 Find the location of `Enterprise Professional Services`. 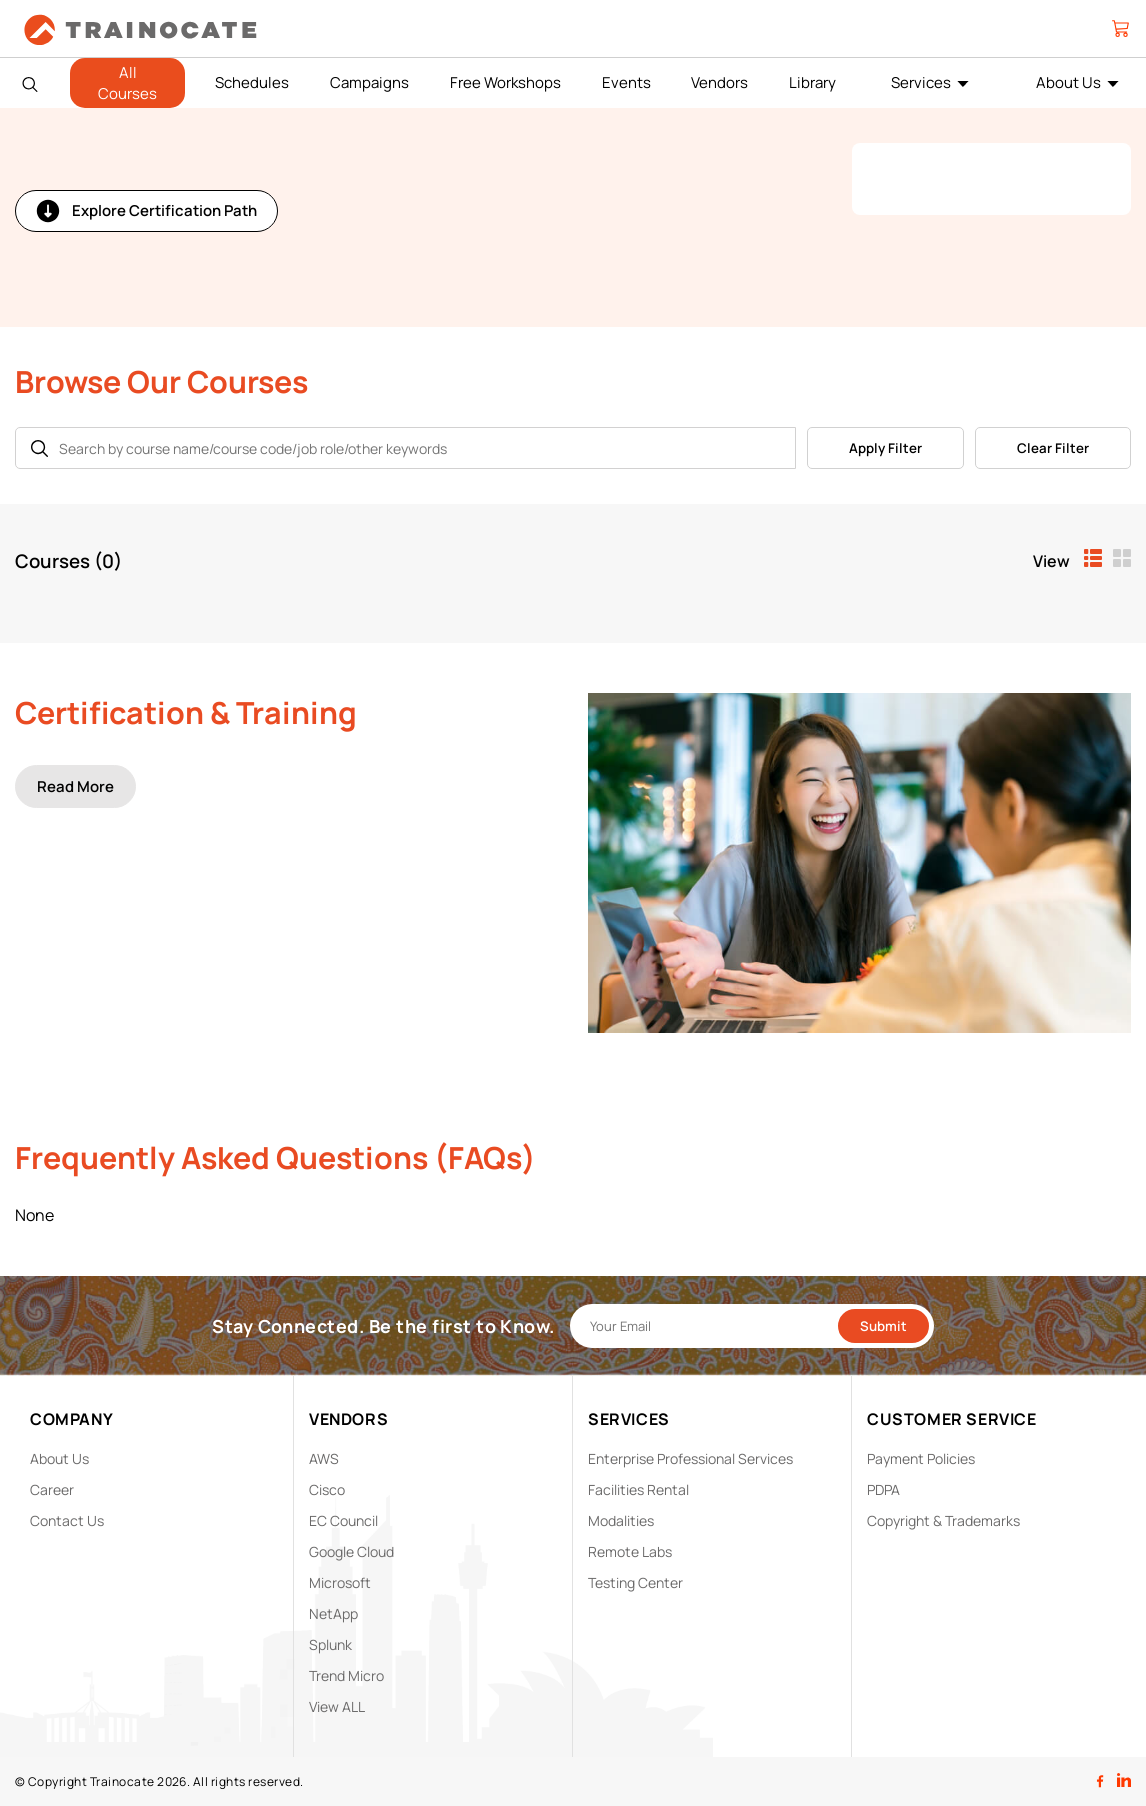

Enterprise Professional Services is located at coordinates (690, 1458).